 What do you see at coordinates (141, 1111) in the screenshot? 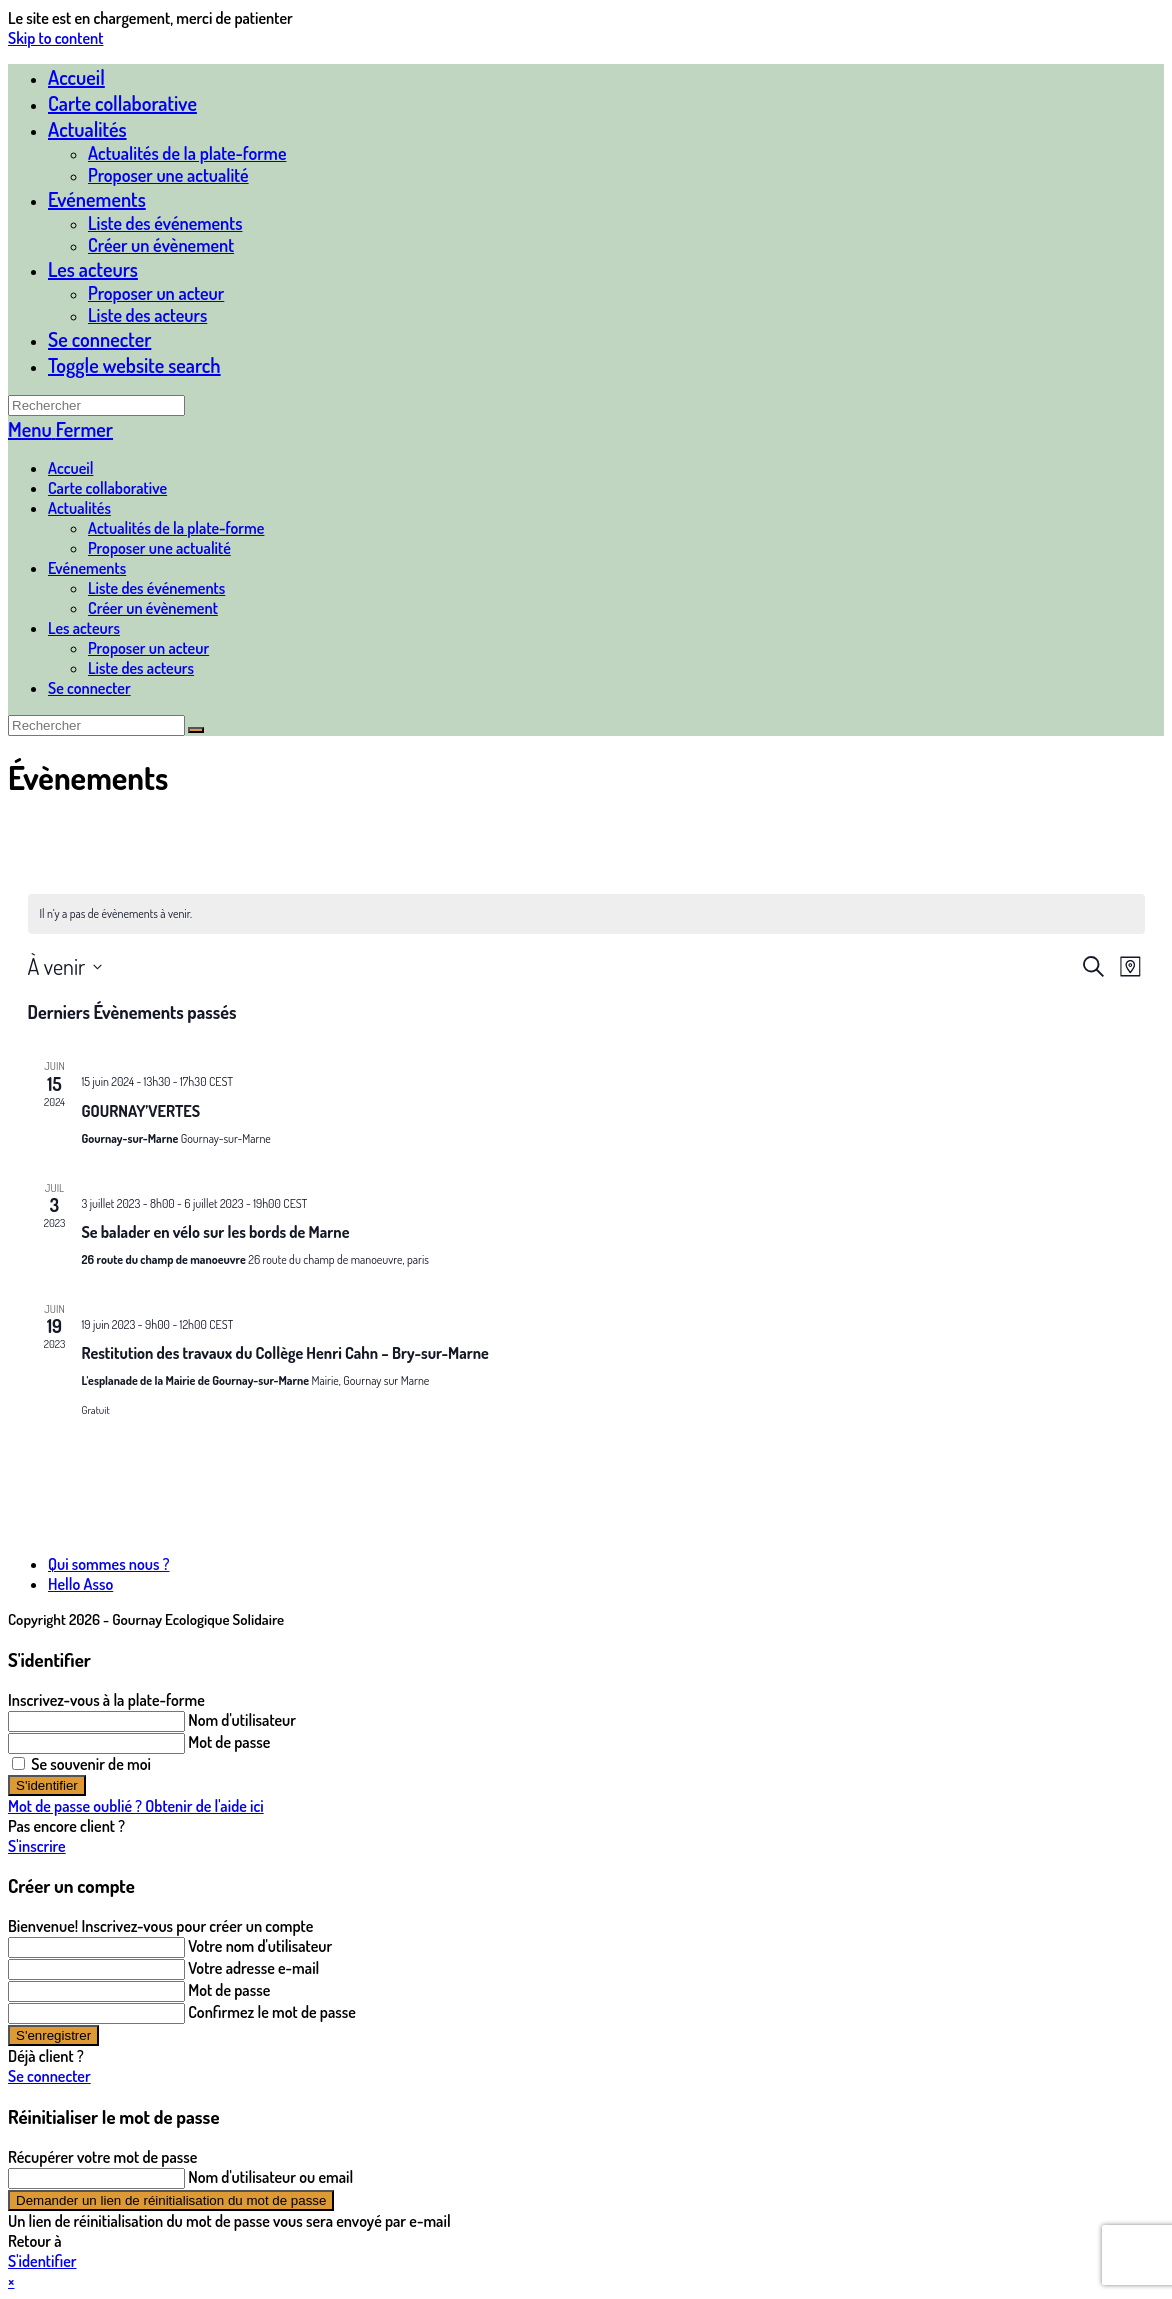
I see `GOURNAY’VERTES` at bounding box center [141, 1111].